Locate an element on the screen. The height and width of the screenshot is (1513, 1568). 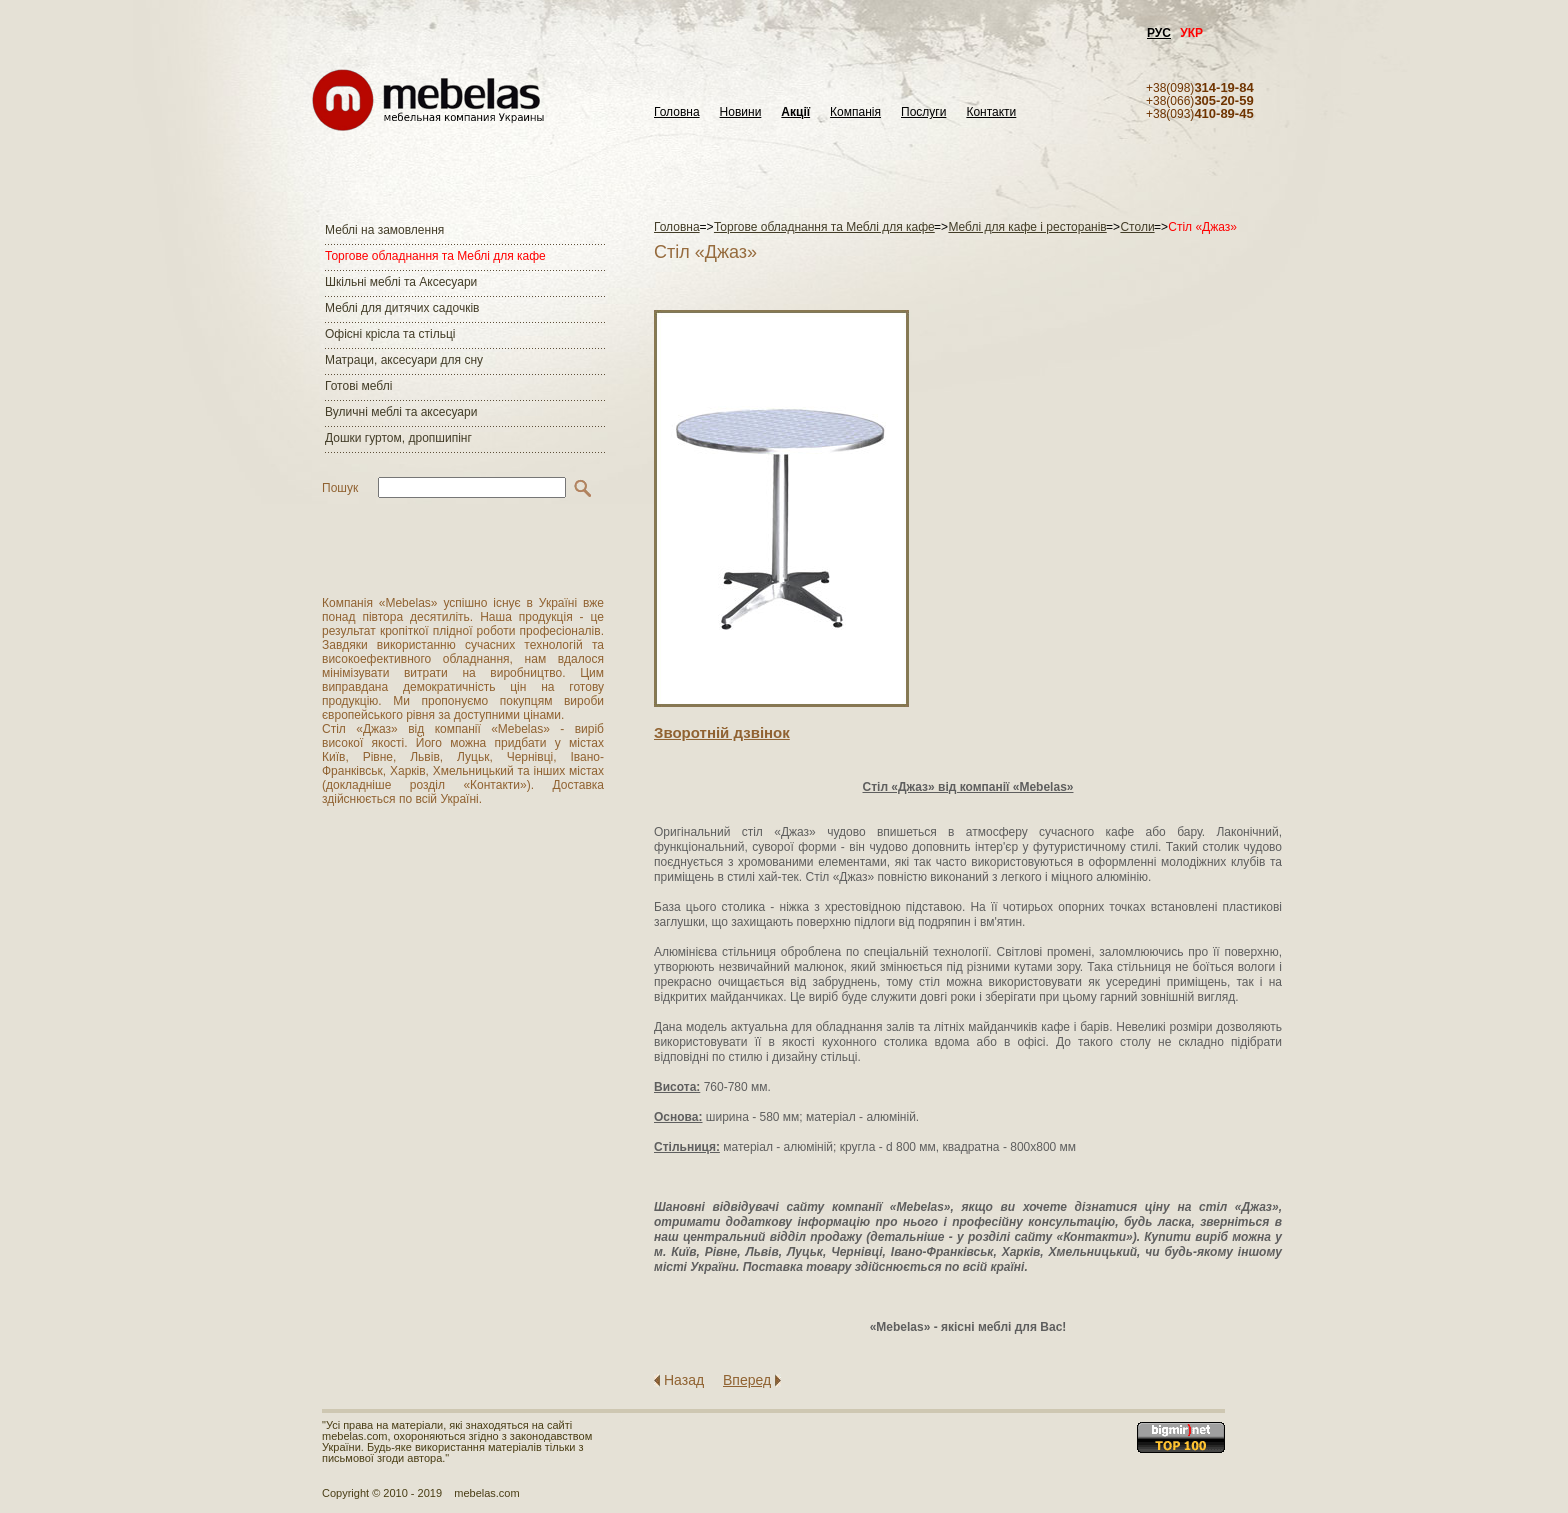
Акції is located at coordinates (795, 112).